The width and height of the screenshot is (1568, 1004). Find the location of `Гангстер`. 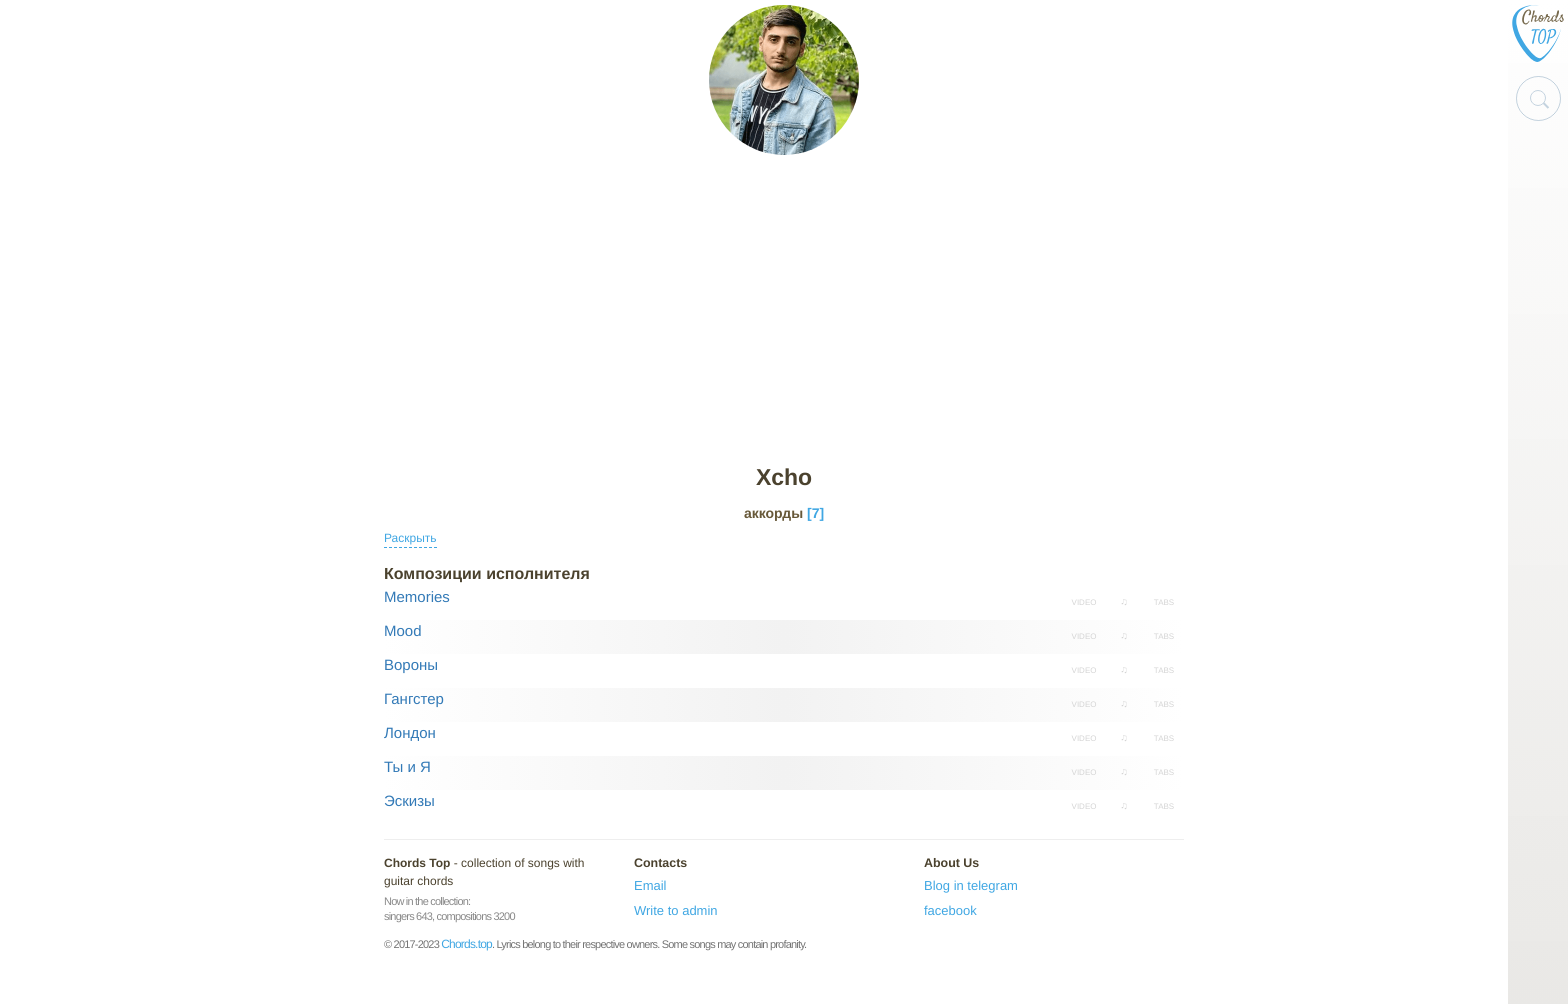

Гангстер is located at coordinates (414, 699).